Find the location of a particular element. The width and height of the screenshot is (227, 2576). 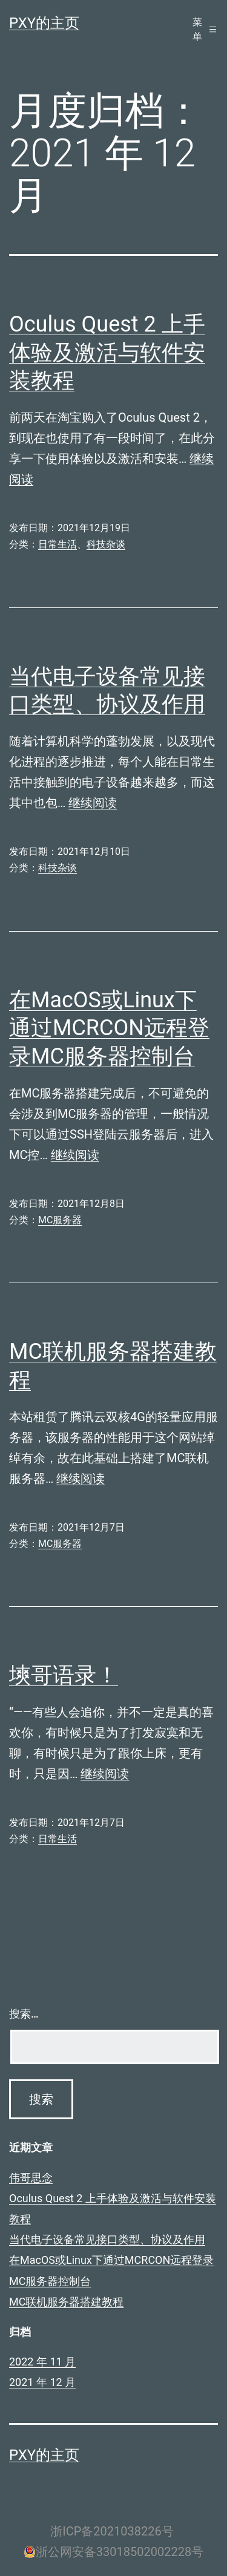

2022 年 11 月 is located at coordinates (42, 2361).